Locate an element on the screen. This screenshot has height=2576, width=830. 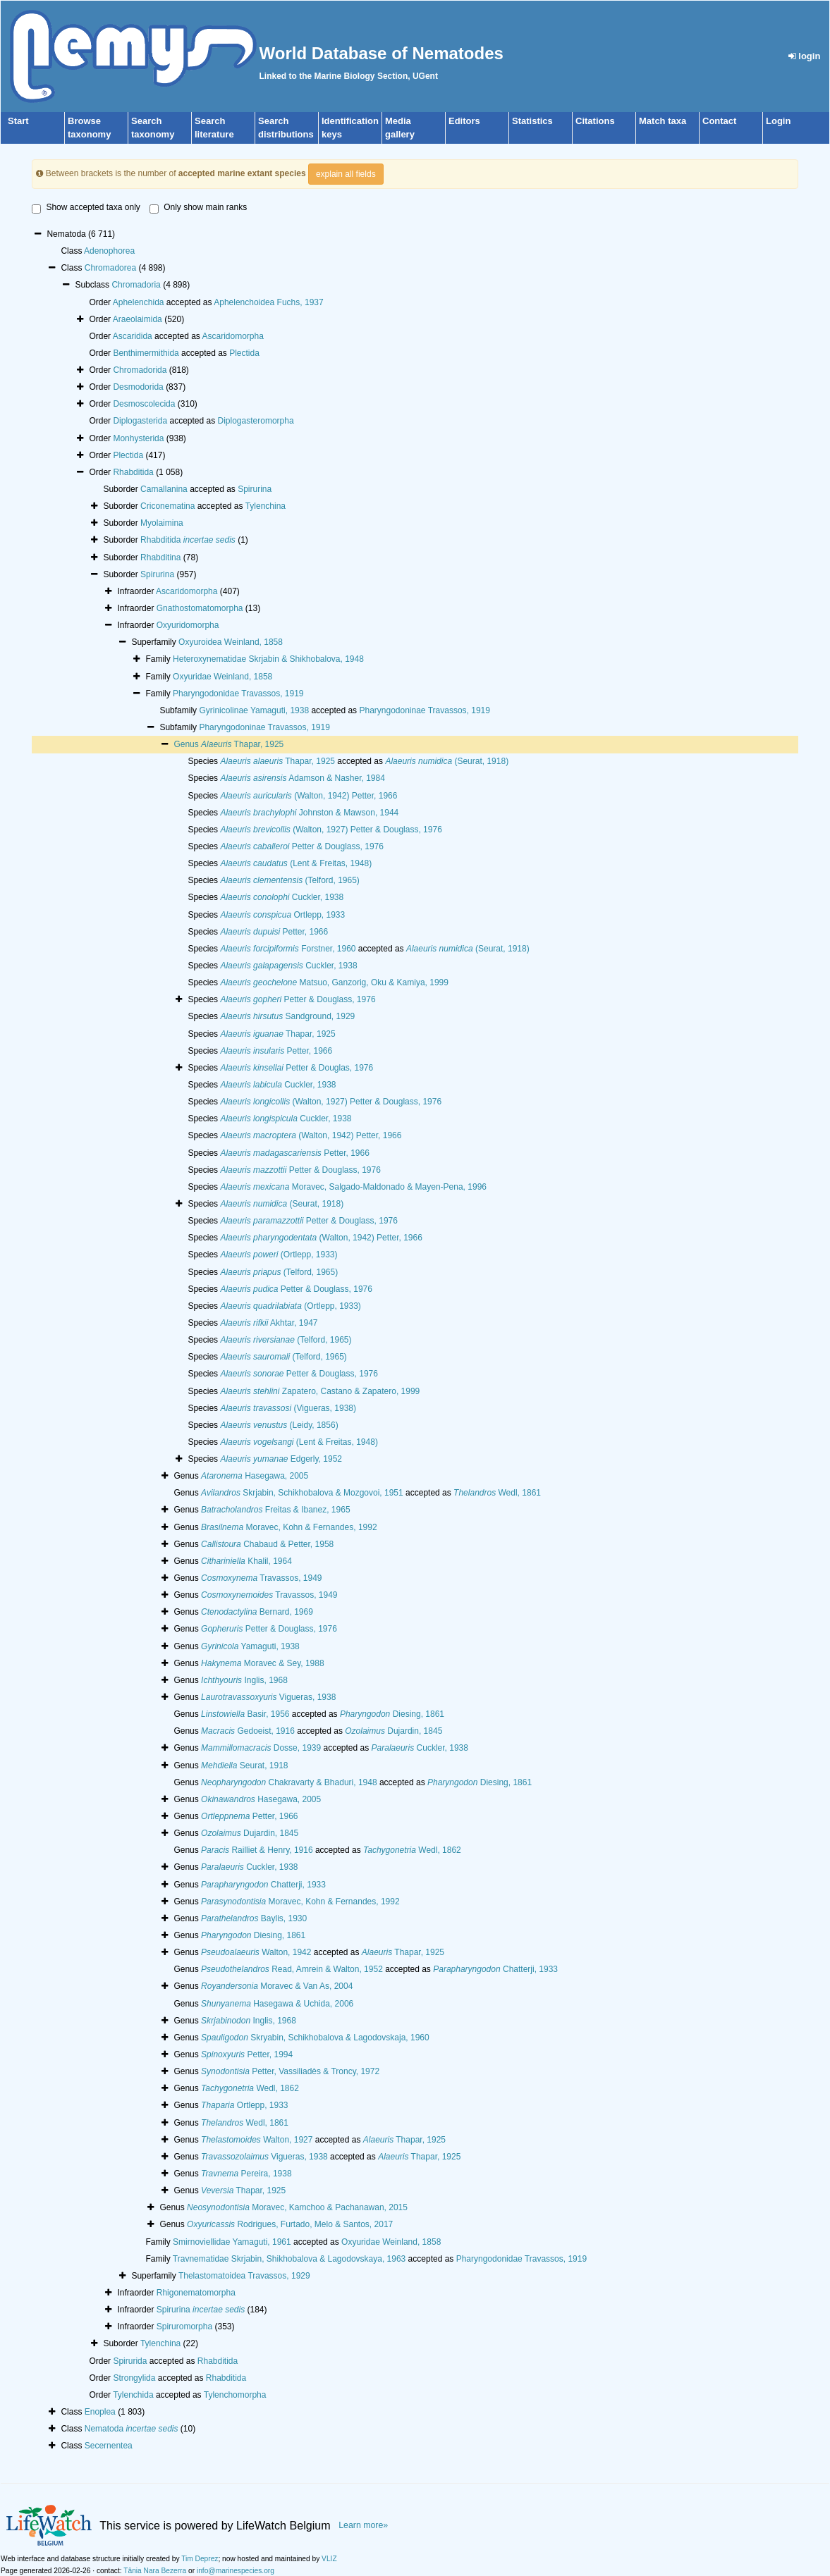
Spiruromorpha is located at coordinates (184, 2326).